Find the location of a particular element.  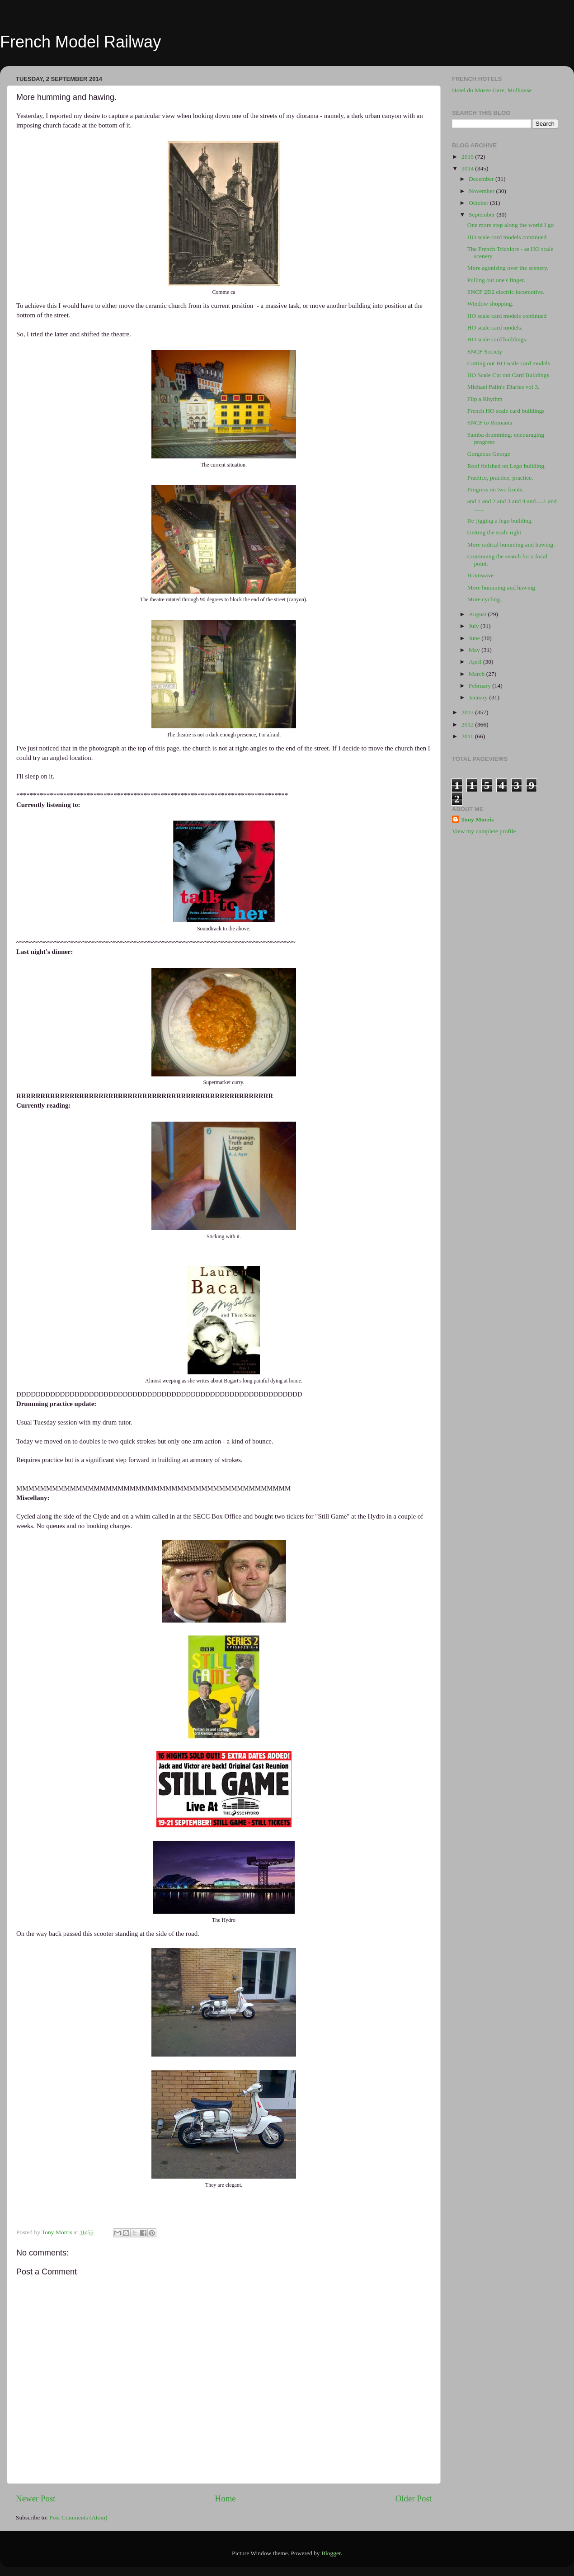

Window shopping. is located at coordinates (490, 303).